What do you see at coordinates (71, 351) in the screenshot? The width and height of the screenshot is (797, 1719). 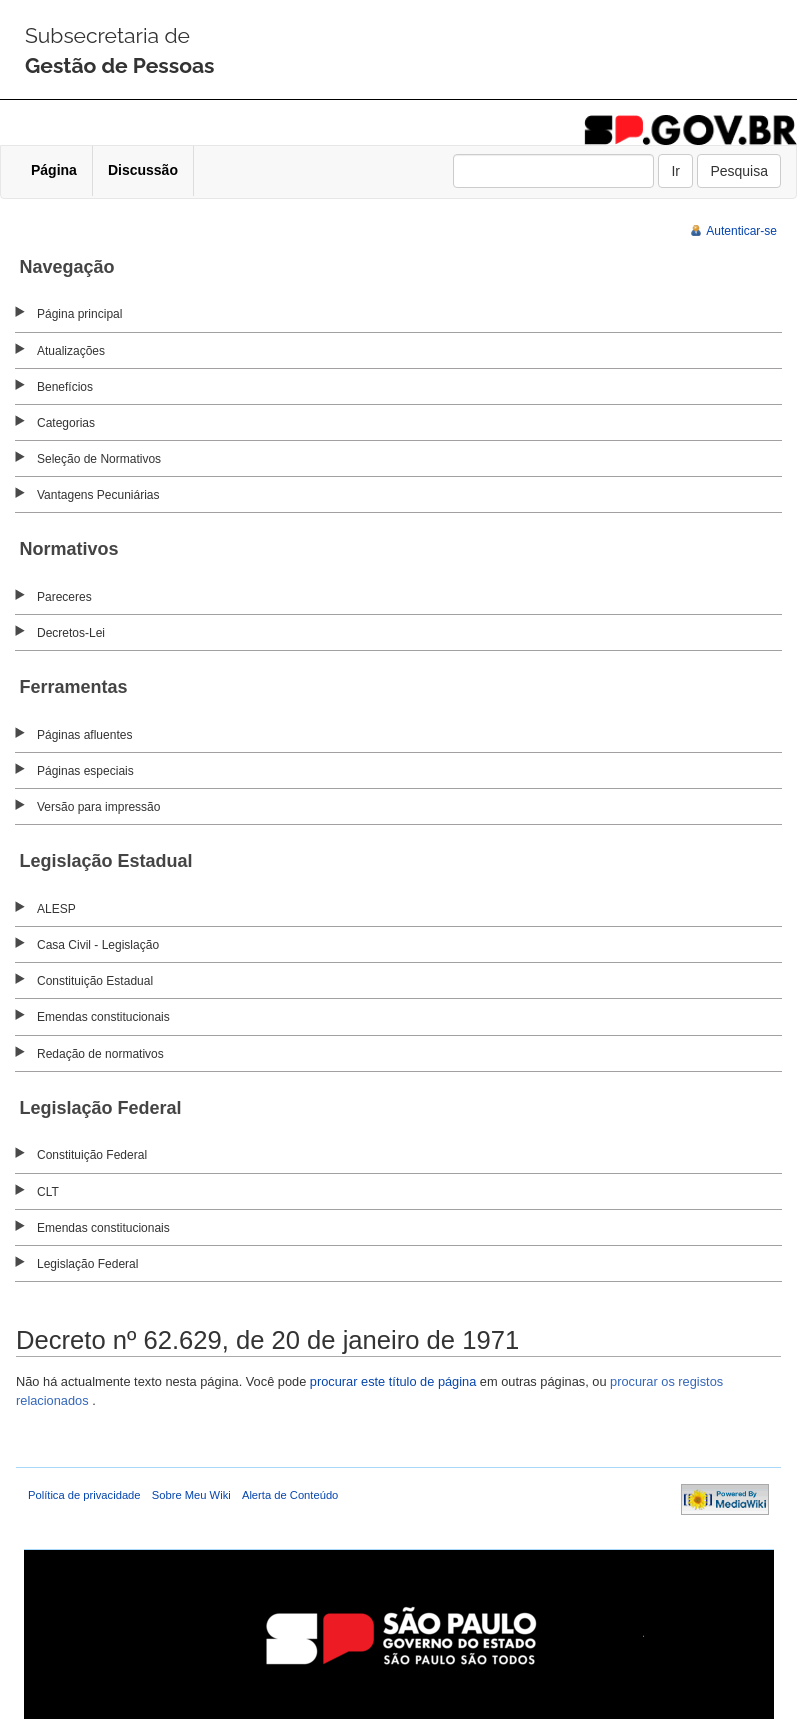 I see `Atualizações` at bounding box center [71, 351].